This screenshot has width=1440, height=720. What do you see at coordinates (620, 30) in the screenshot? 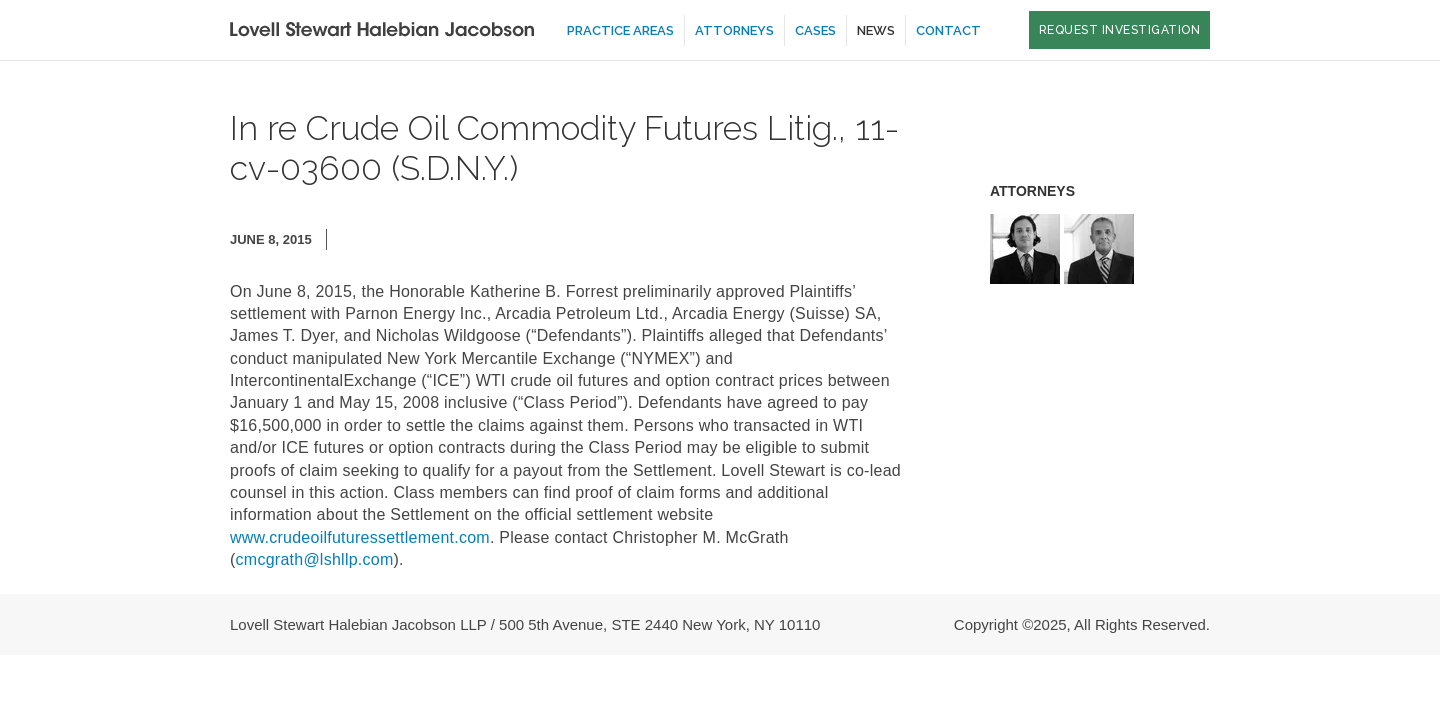
I see `Practice Areas` at bounding box center [620, 30].